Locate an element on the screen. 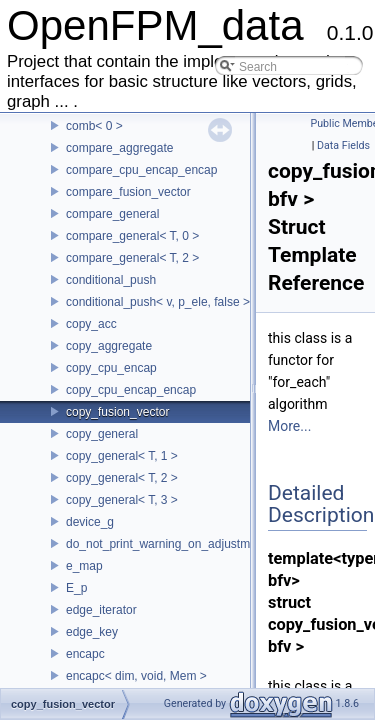  copy_general< T, 3 > is located at coordinates (122, 500).